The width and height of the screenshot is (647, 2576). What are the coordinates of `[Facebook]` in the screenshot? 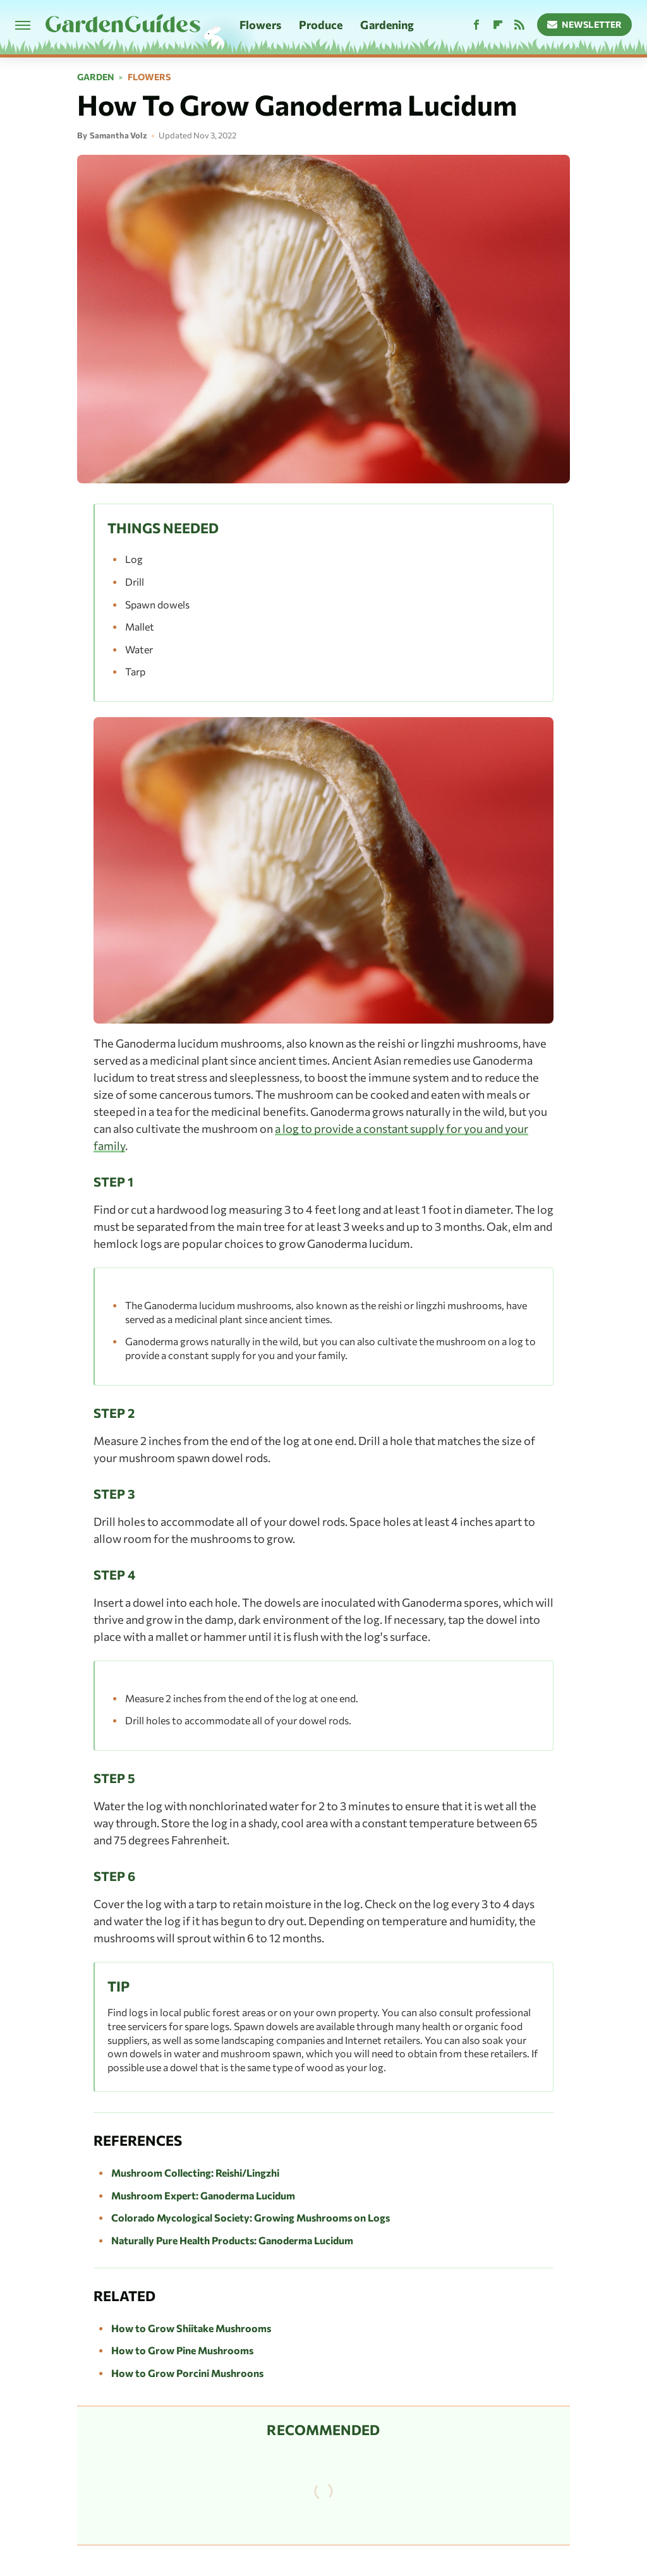 It's located at (476, 25).